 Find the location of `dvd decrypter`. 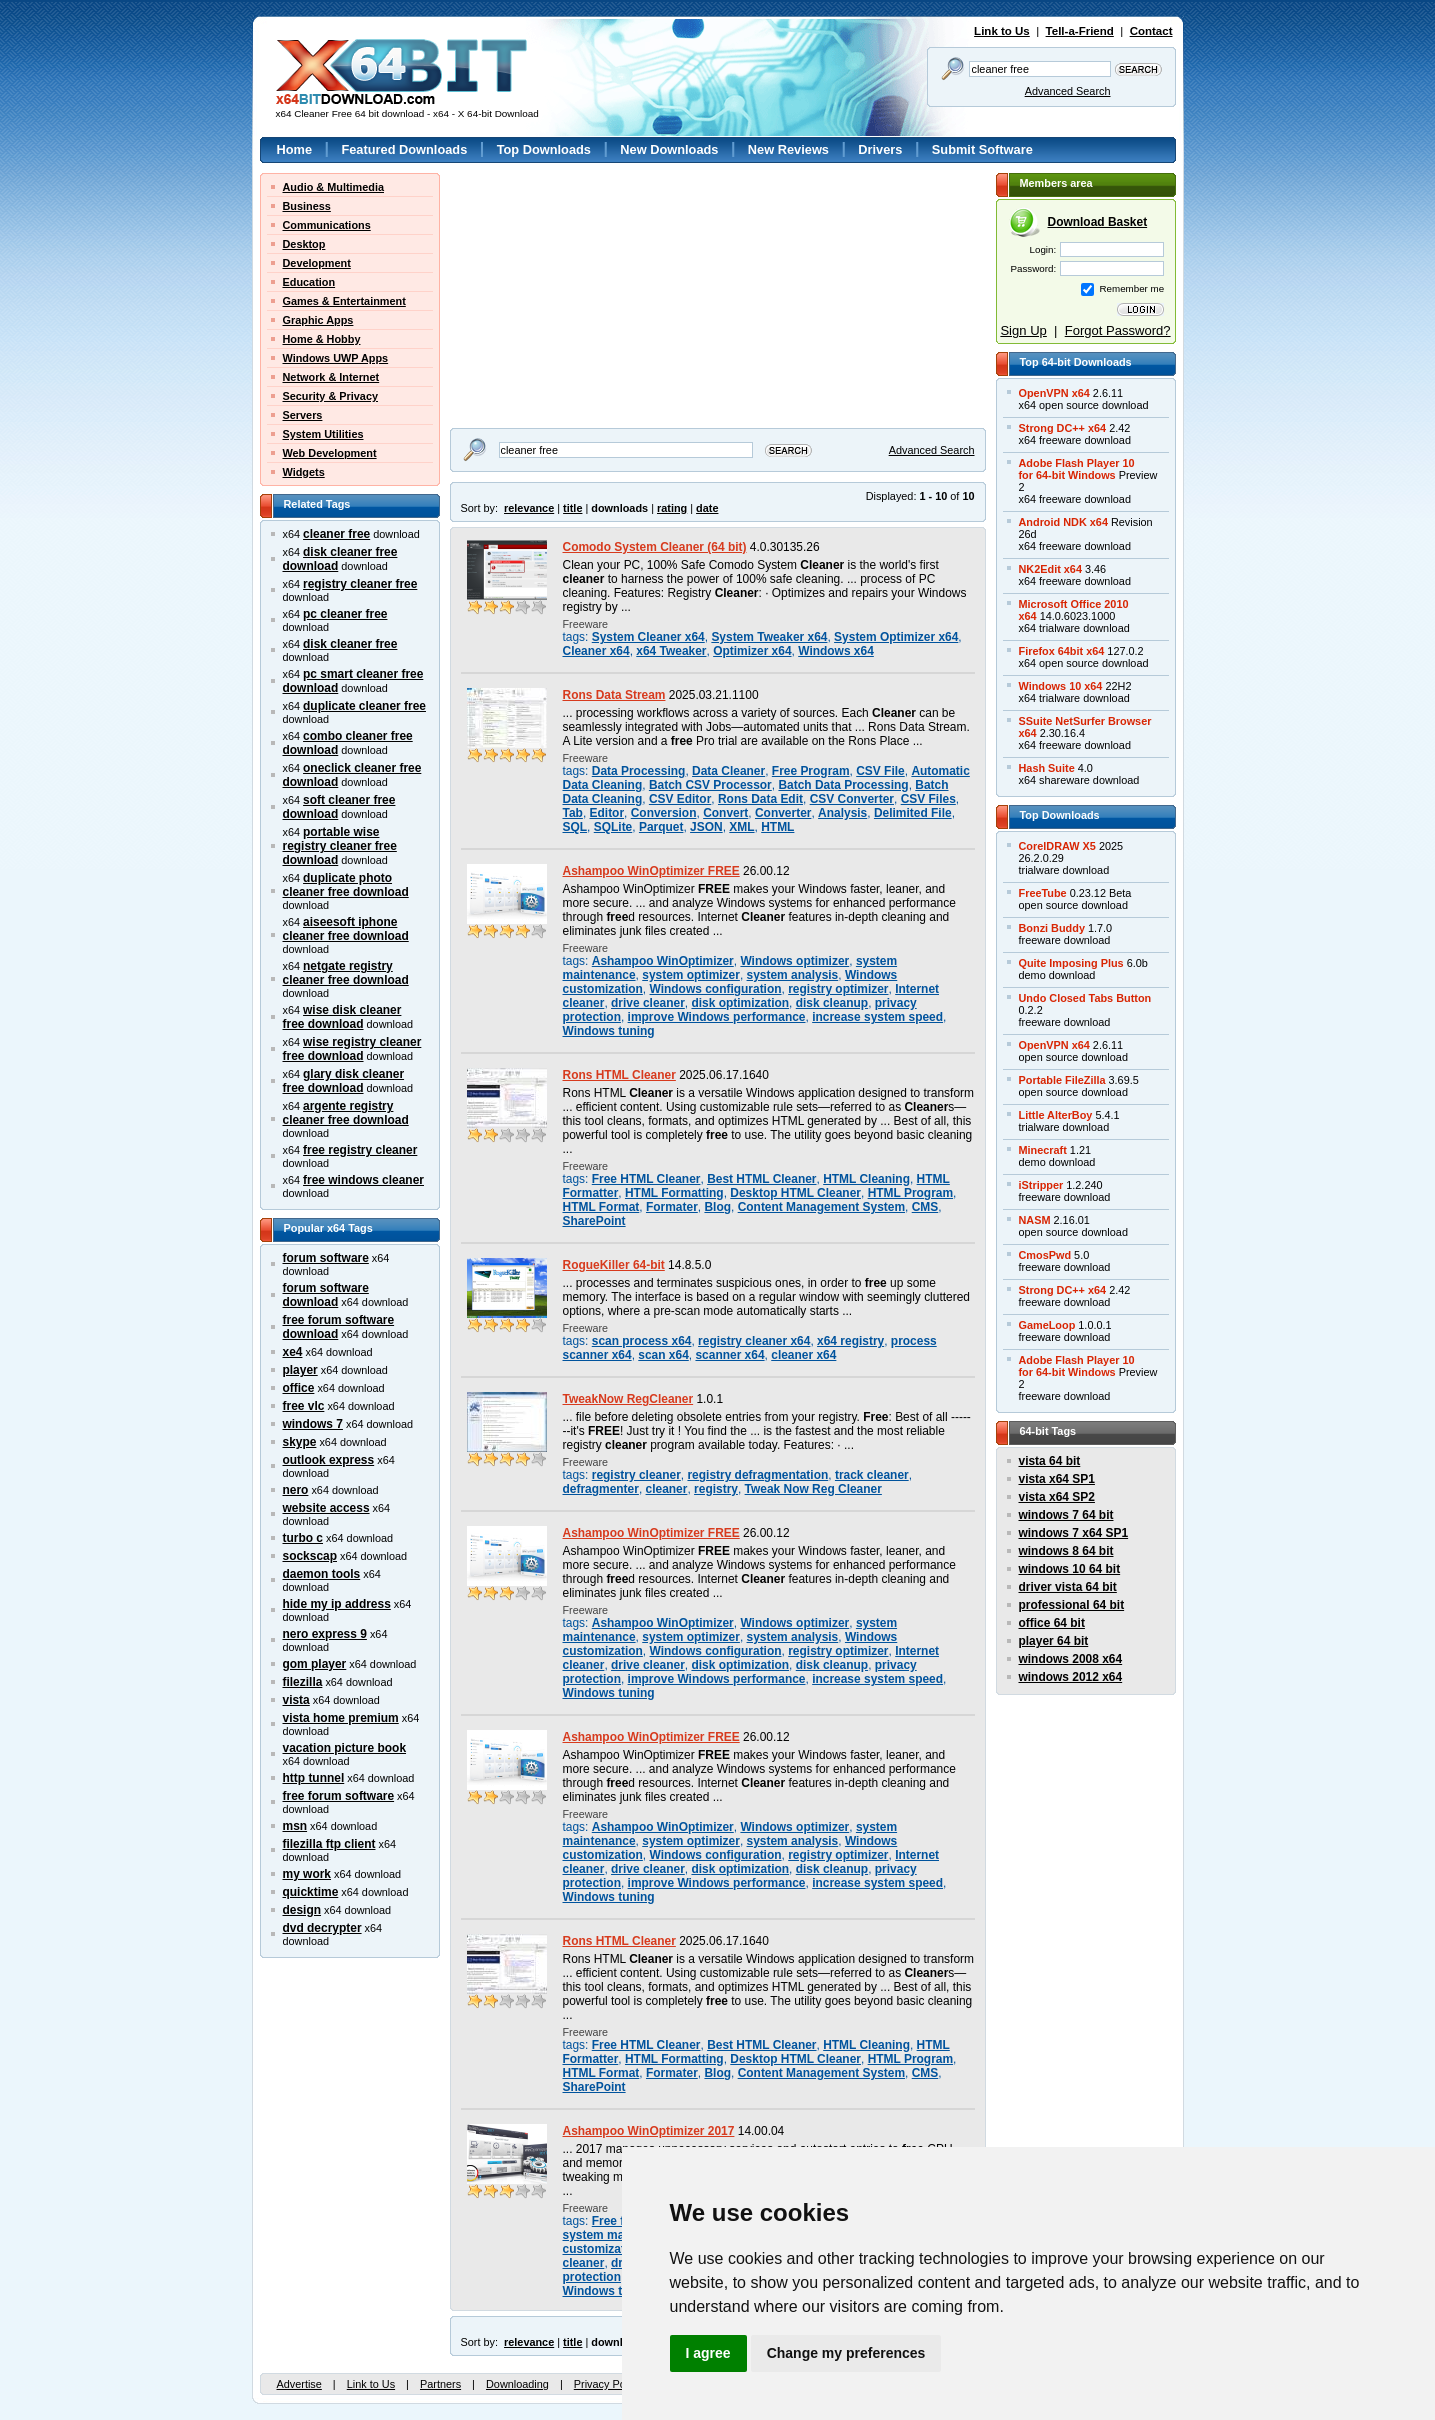

dvd decrypter is located at coordinates (322, 1928).